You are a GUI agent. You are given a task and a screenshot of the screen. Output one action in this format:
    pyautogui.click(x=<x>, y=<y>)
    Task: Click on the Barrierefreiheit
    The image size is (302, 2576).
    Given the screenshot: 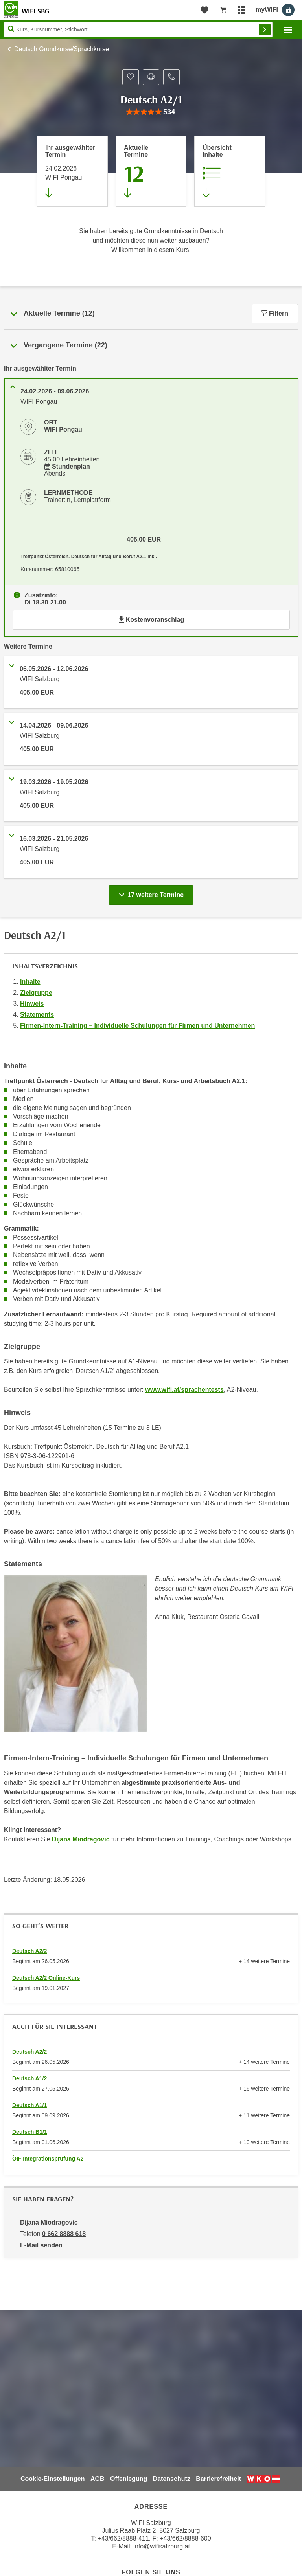 What is the action you would take?
    pyautogui.click(x=218, y=2478)
    